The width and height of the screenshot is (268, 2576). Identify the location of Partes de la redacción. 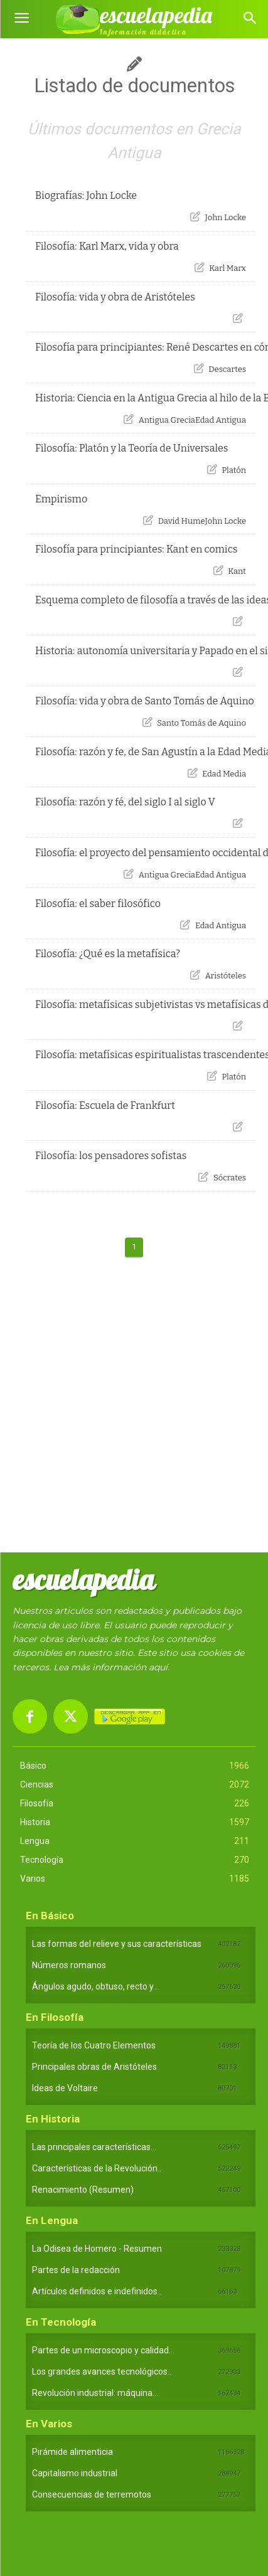
(76, 2270).